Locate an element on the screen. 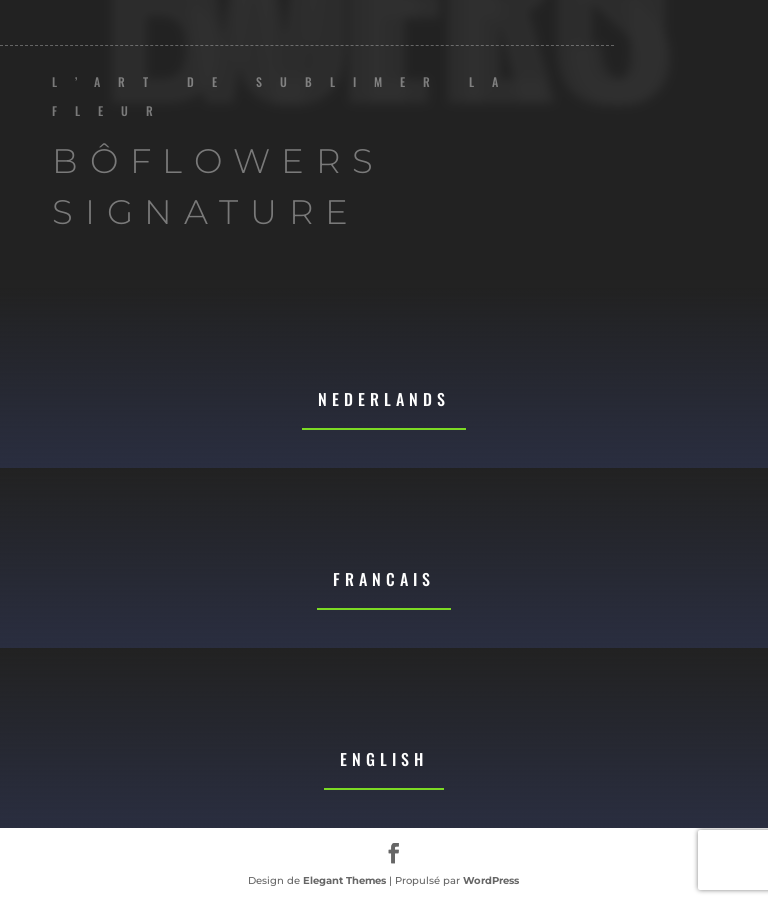 Image resolution: width=768 pixels, height=904 pixels. WordPress is located at coordinates (491, 880).